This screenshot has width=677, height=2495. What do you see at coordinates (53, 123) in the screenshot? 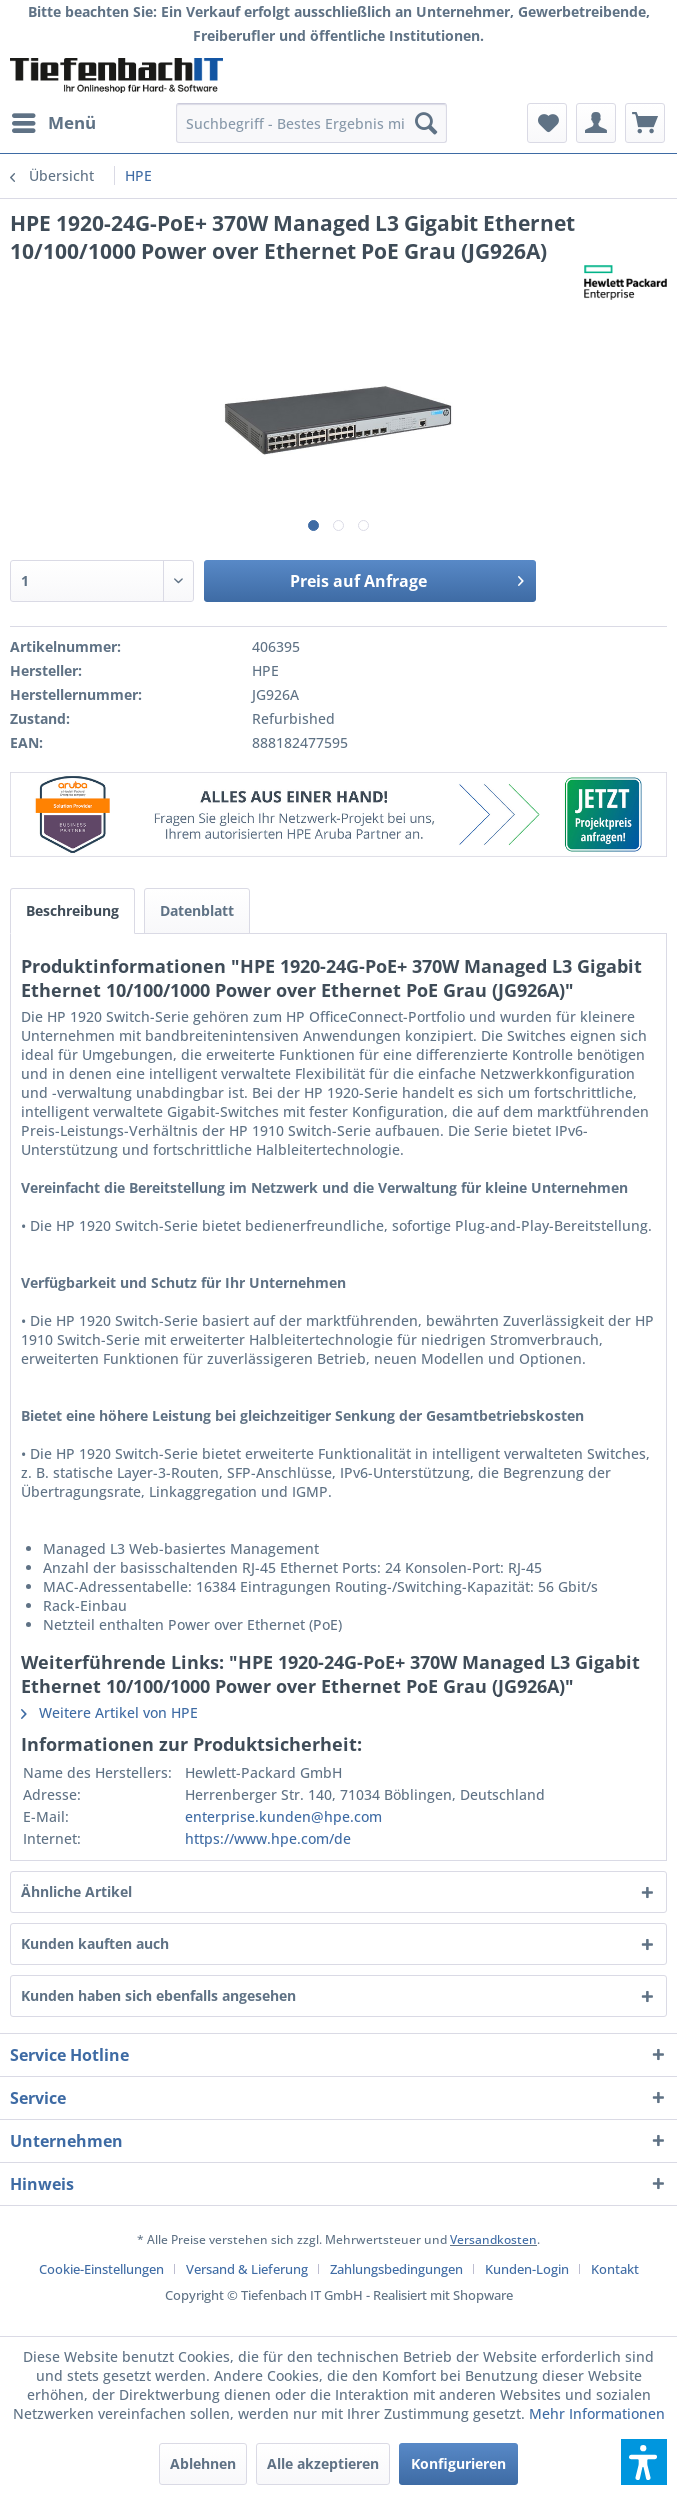
I see `[menuitem]` at bounding box center [53, 123].